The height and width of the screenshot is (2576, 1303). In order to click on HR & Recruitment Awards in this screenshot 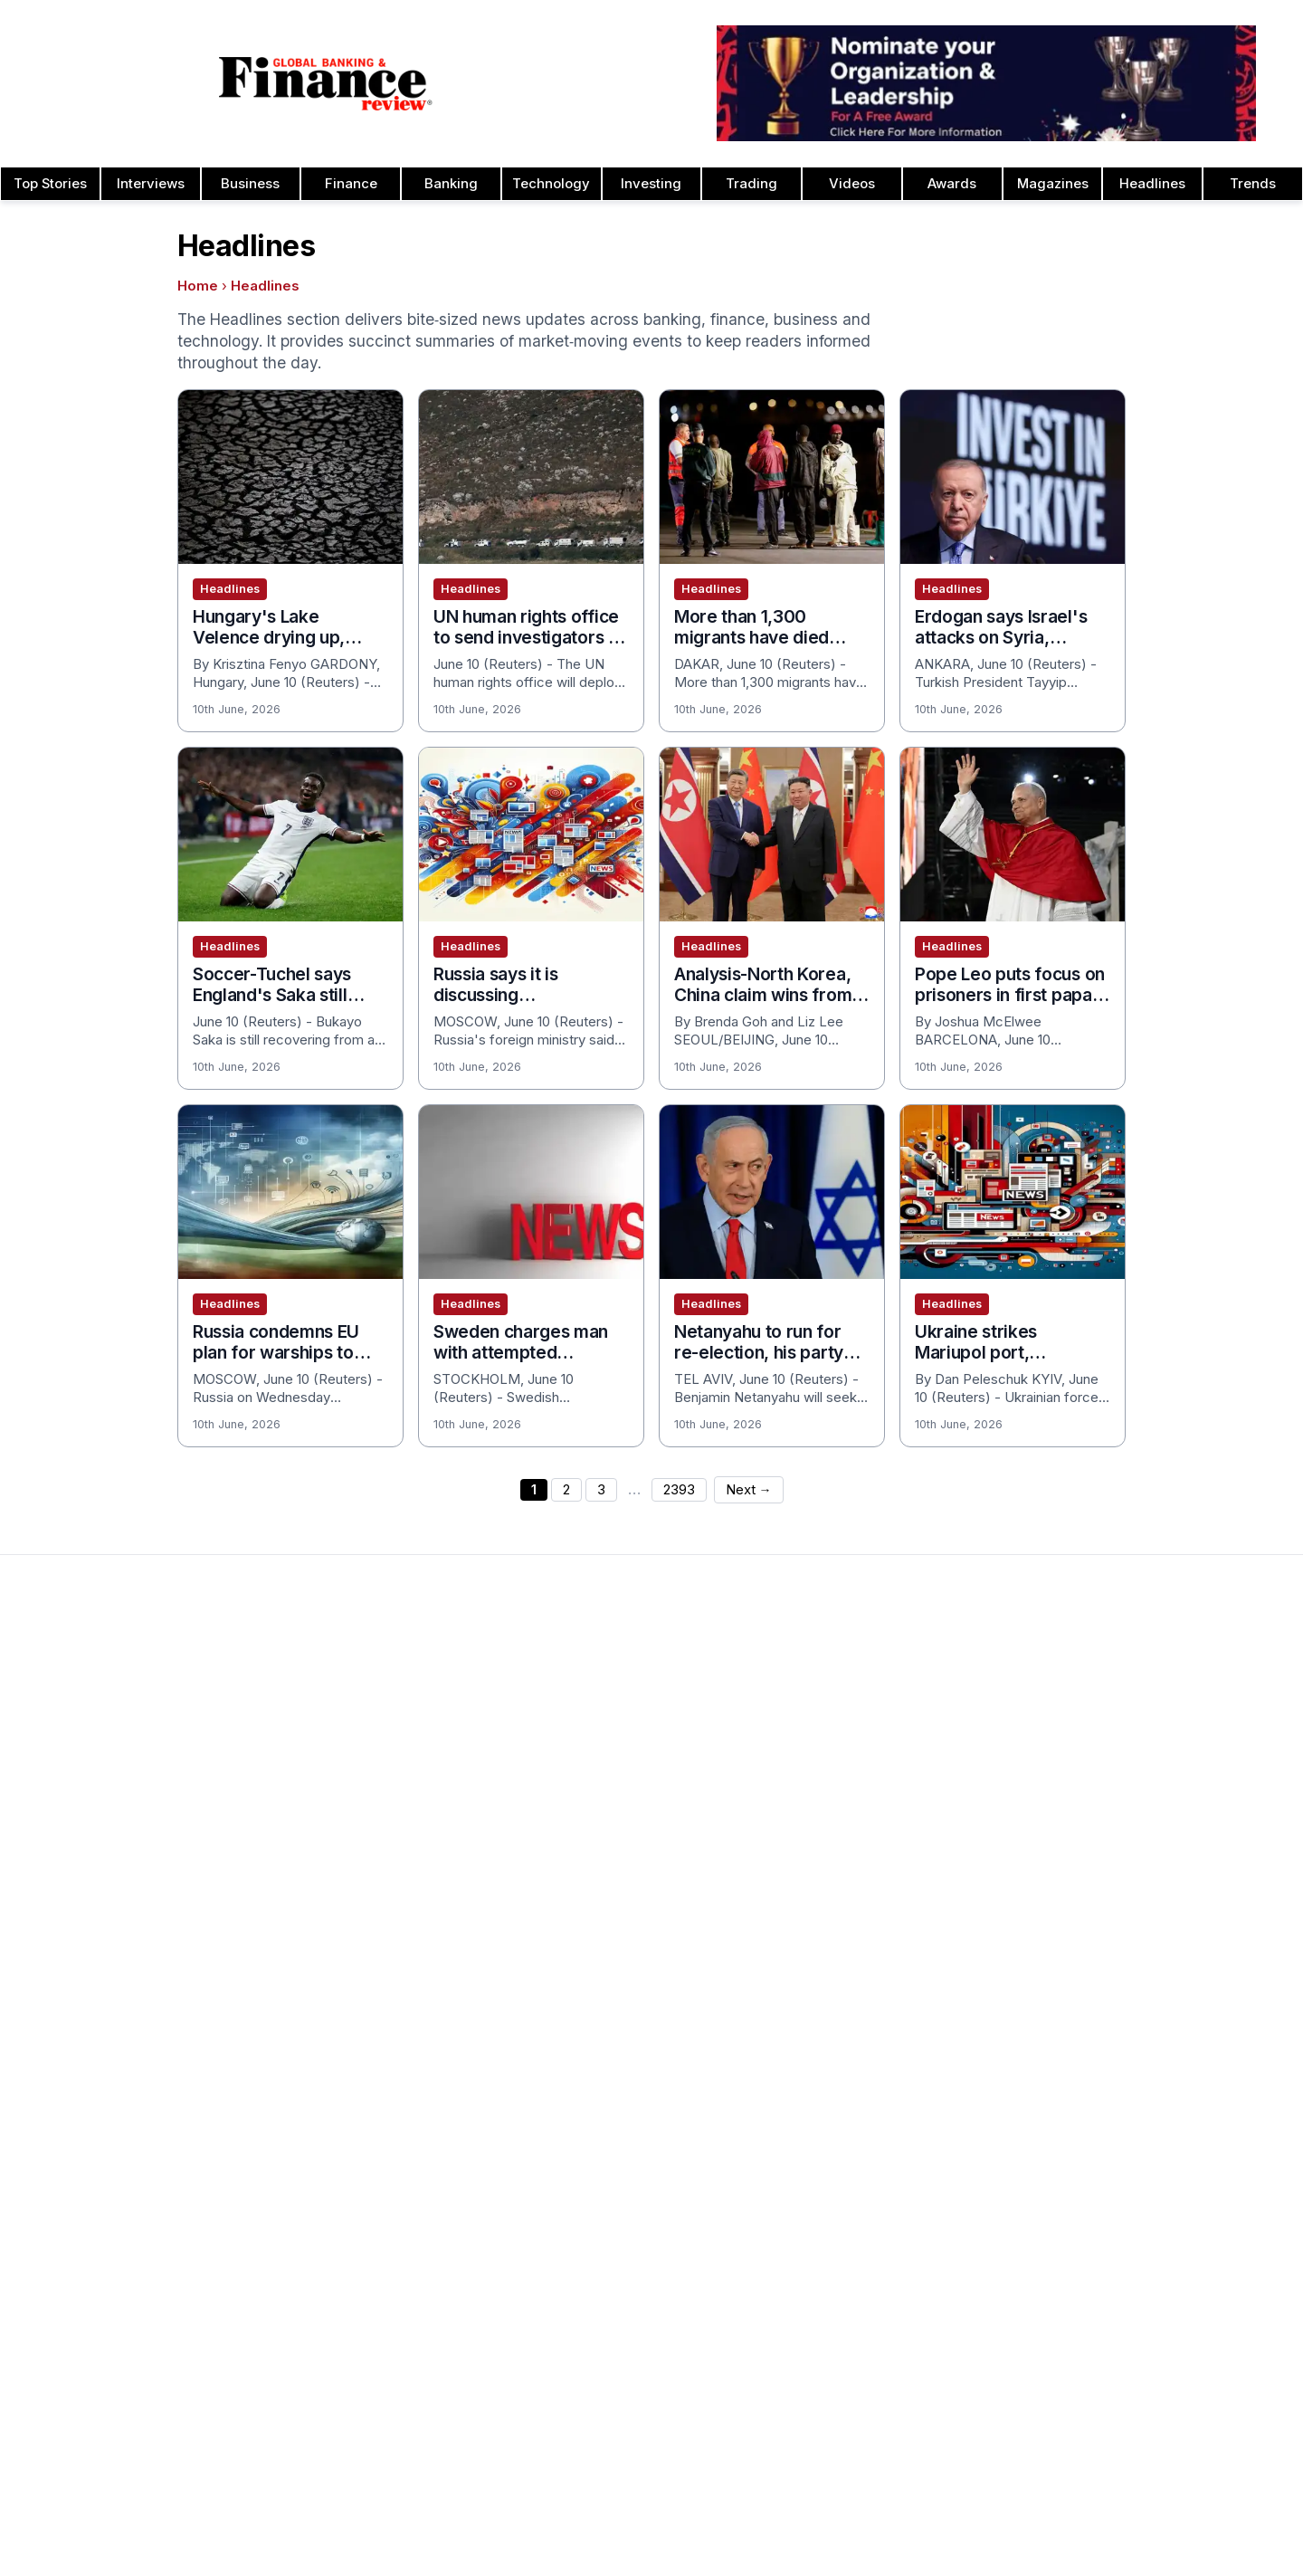, I will do `click(1132, 1905)`.